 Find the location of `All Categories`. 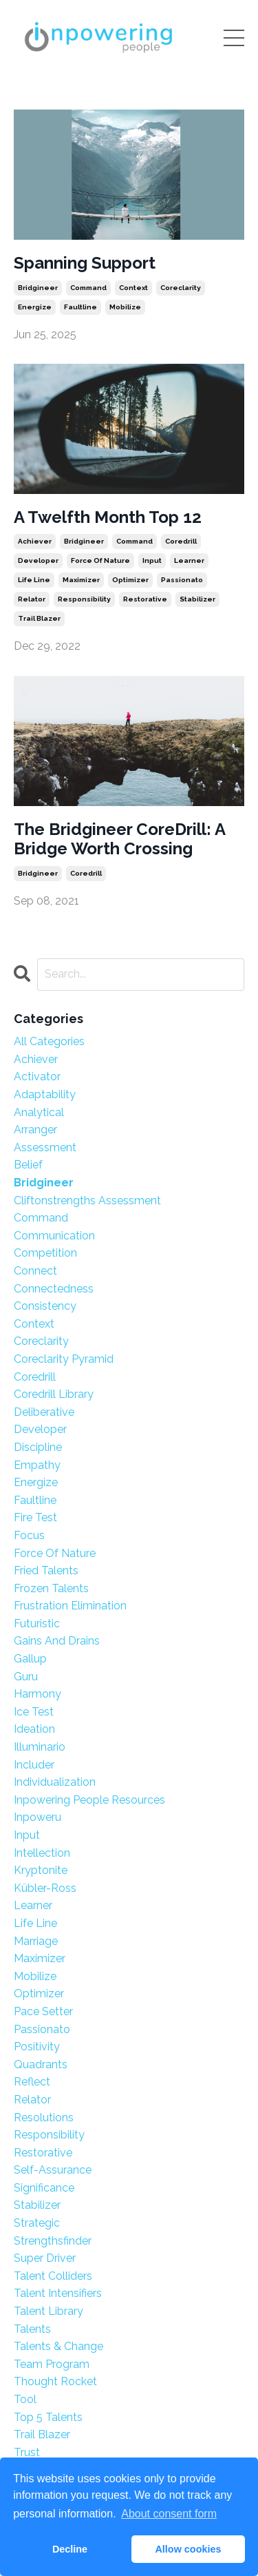

All Categories is located at coordinates (49, 1041).